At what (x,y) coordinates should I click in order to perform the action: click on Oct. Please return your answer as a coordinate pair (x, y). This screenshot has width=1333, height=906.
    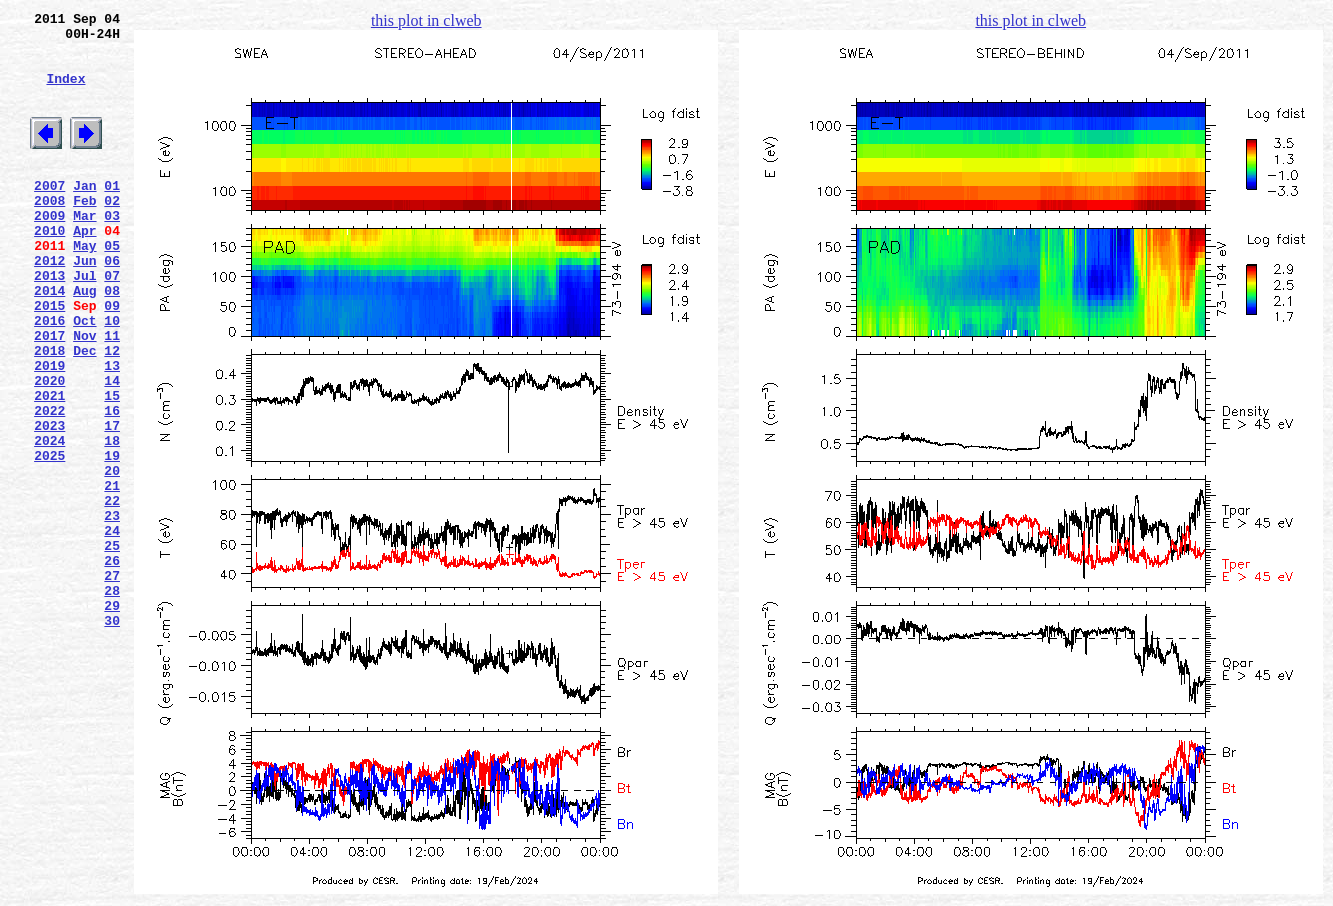
    Looking at the image, I should click on (84, 377).